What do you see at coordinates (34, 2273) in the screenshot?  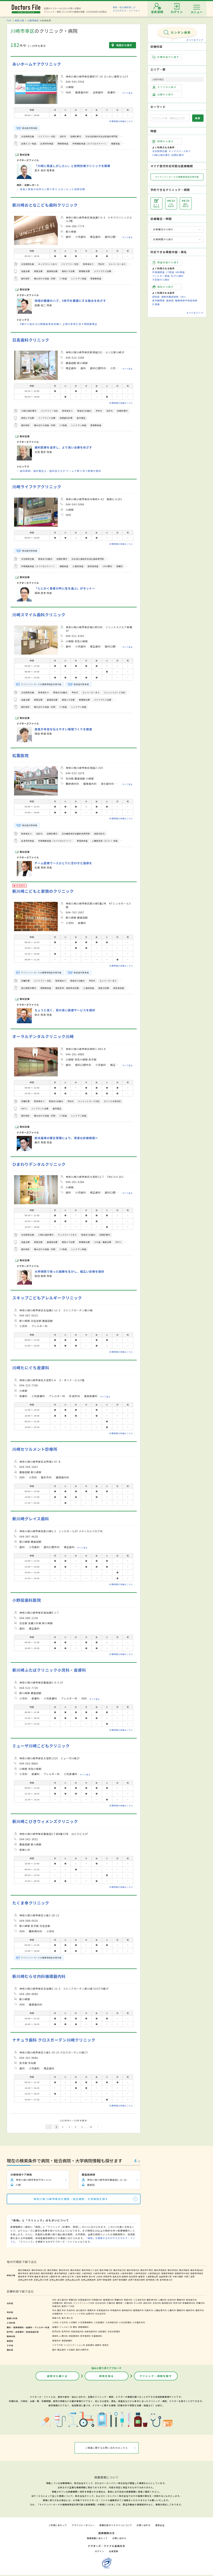 I see `横浜市泉区` at bounding box center [34, 2273].